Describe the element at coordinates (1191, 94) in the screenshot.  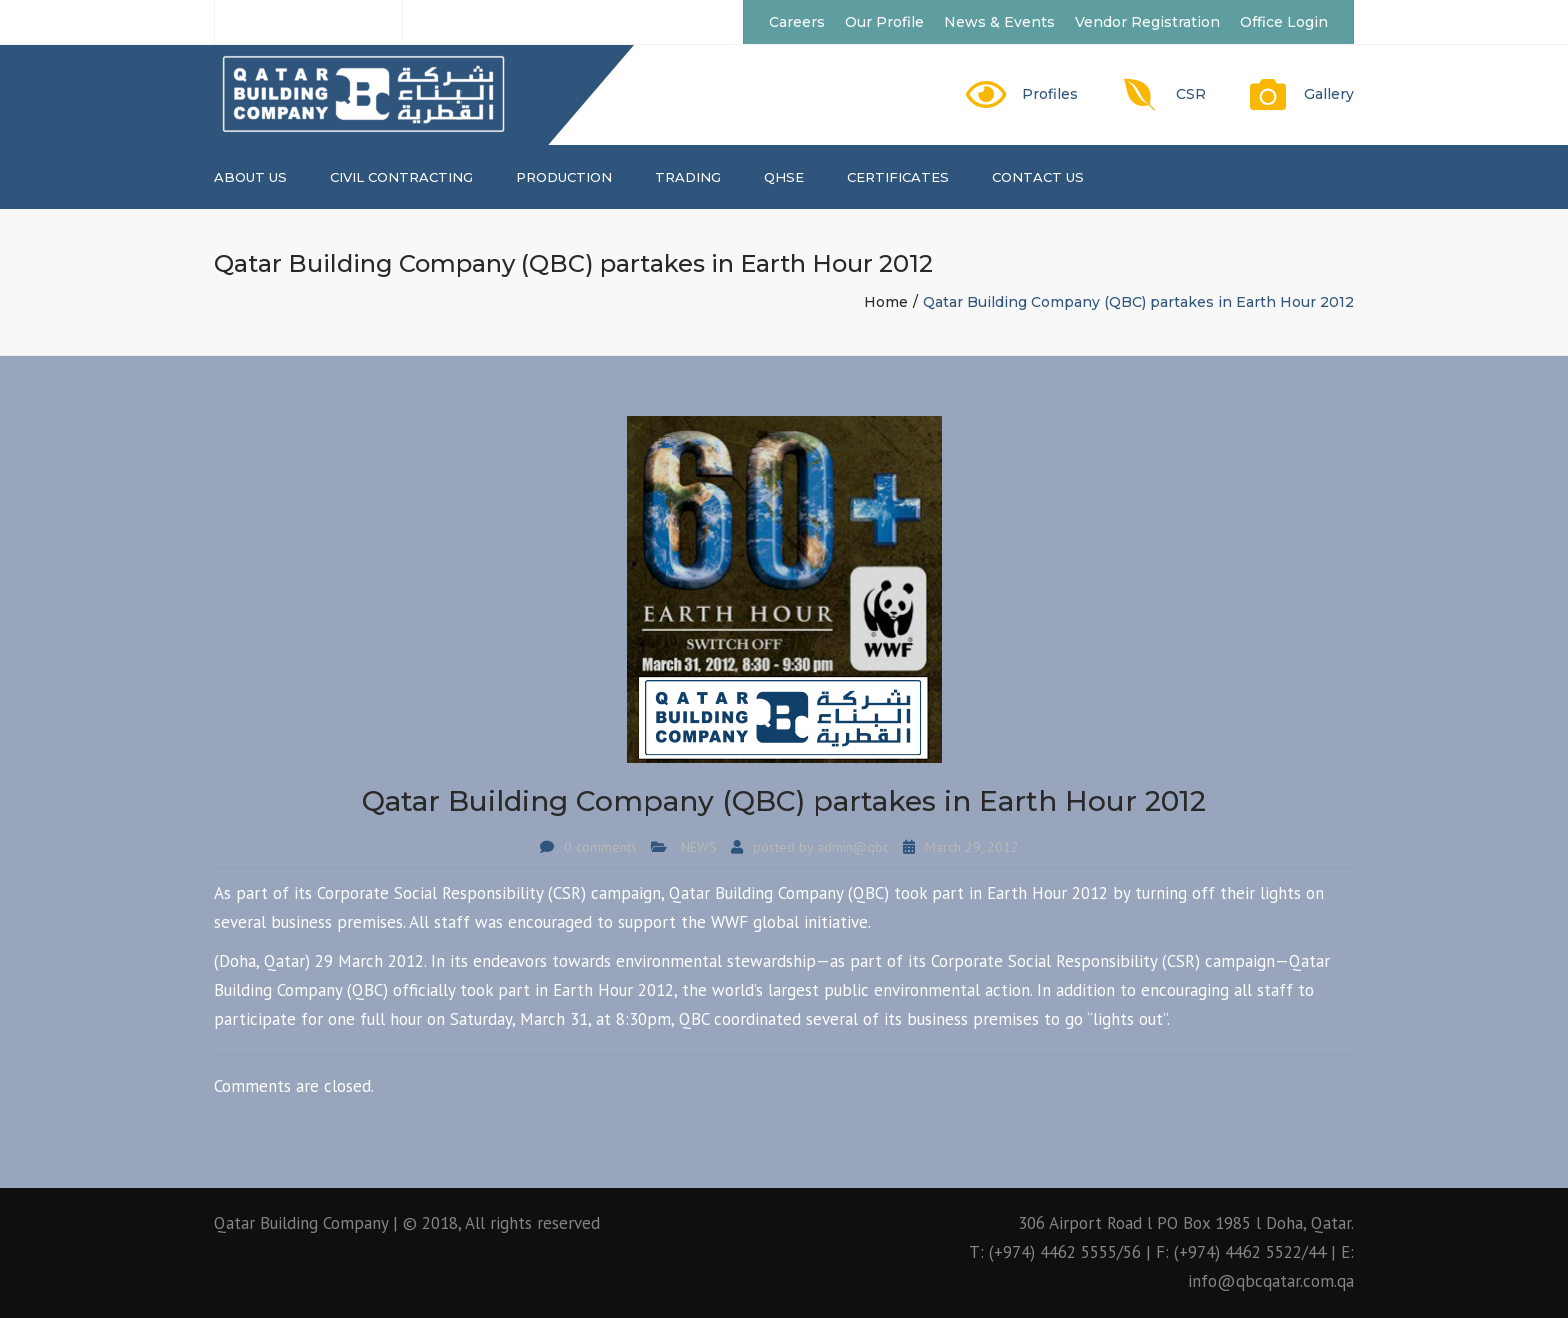
I see `CSR` at that location.